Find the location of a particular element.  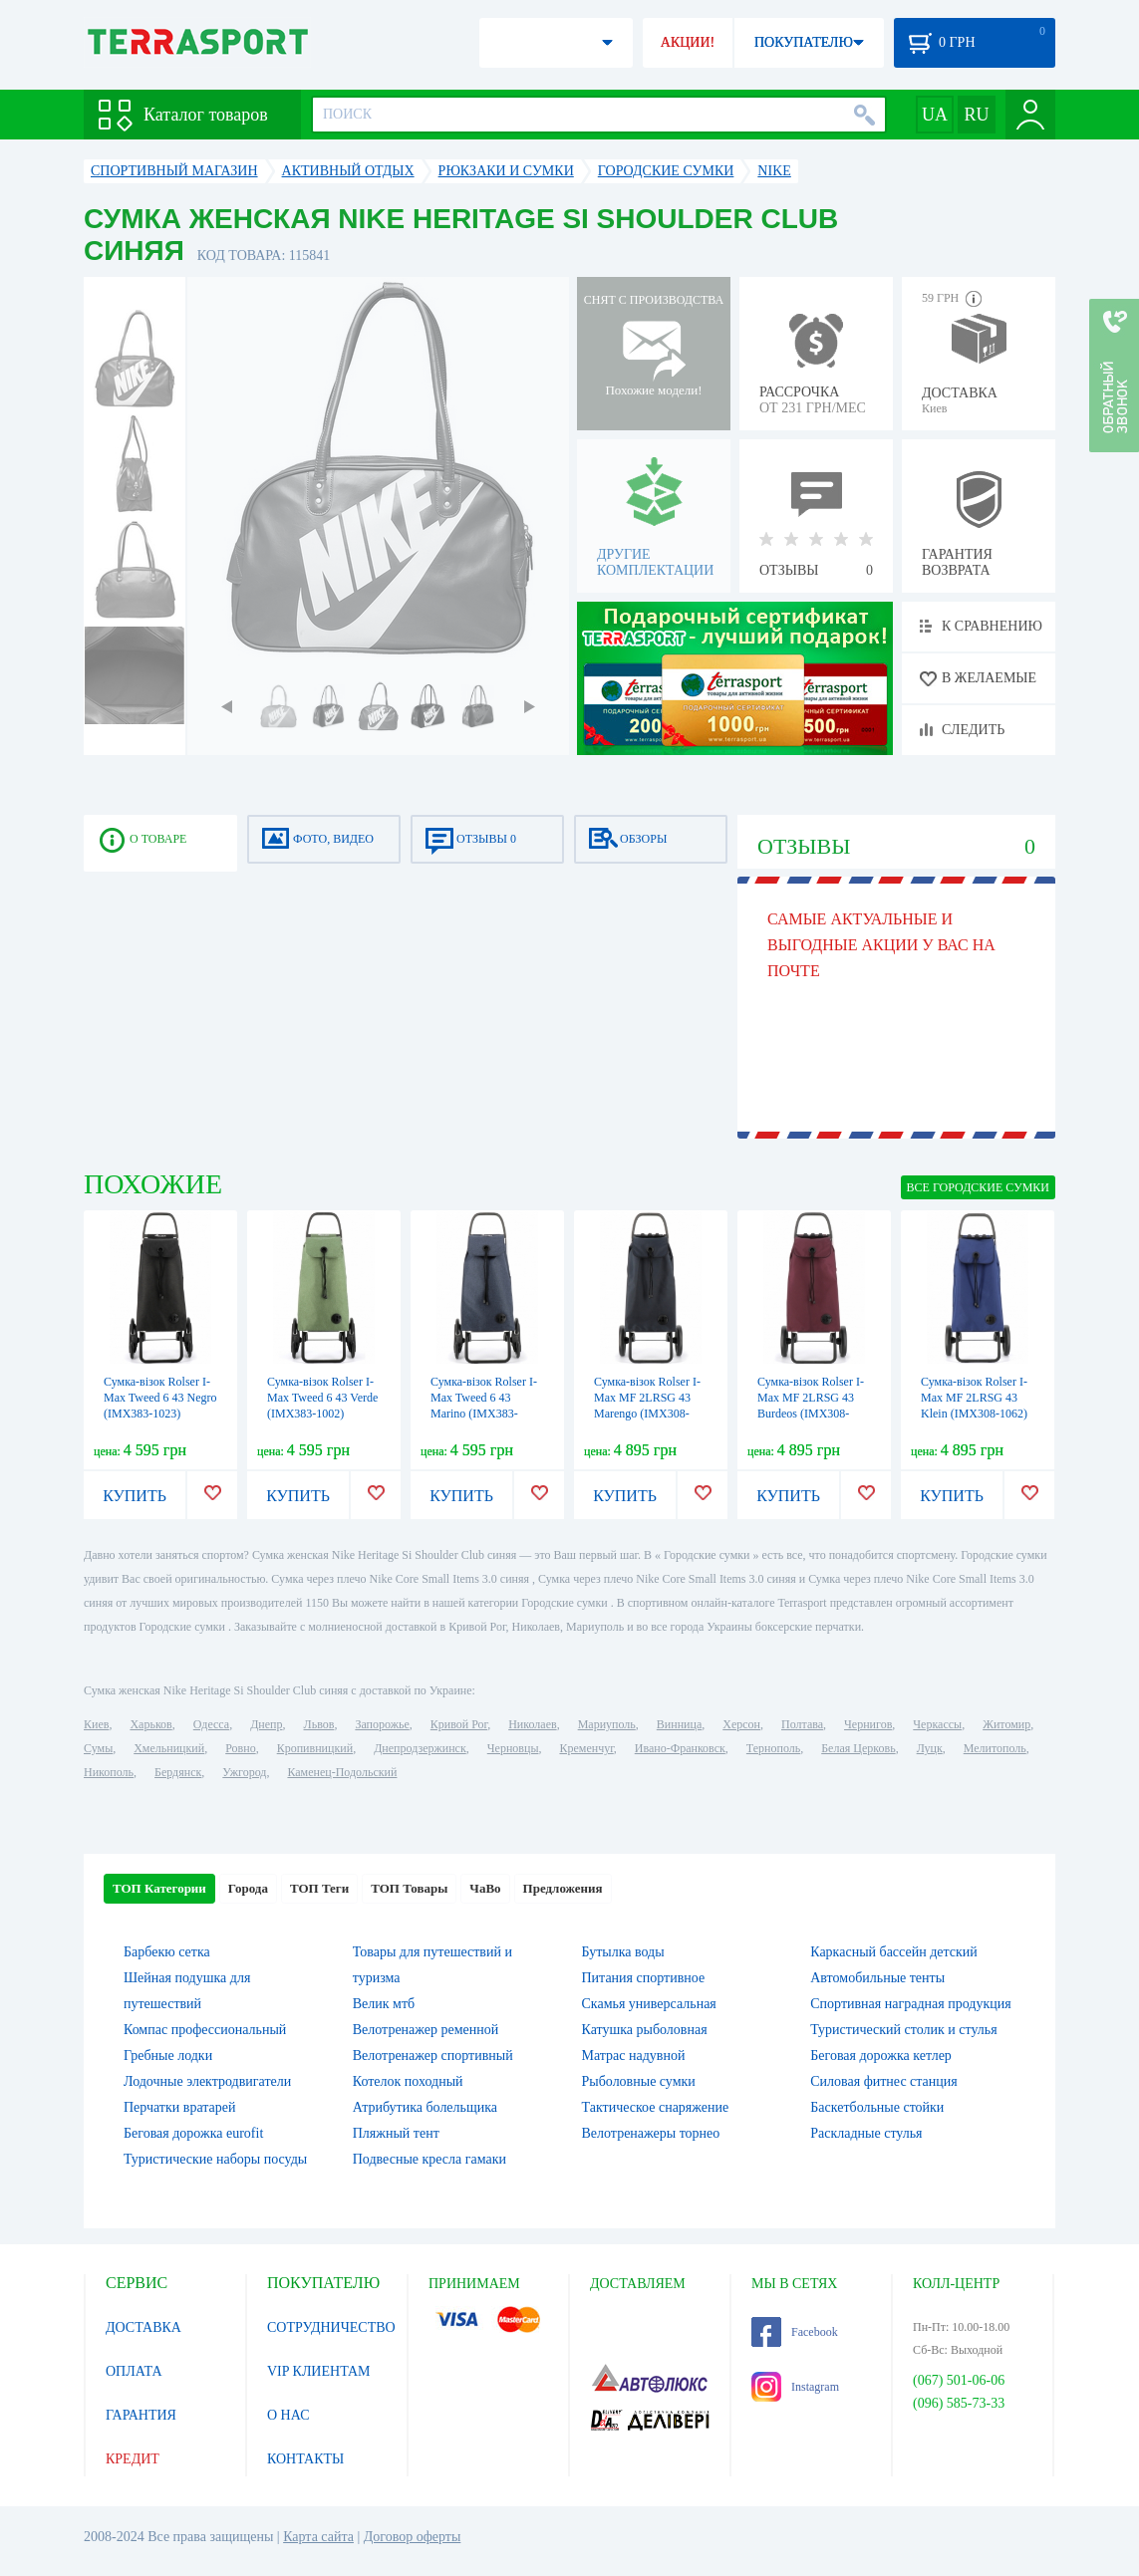

Велик мтб is located at coordinates (384, 2003).